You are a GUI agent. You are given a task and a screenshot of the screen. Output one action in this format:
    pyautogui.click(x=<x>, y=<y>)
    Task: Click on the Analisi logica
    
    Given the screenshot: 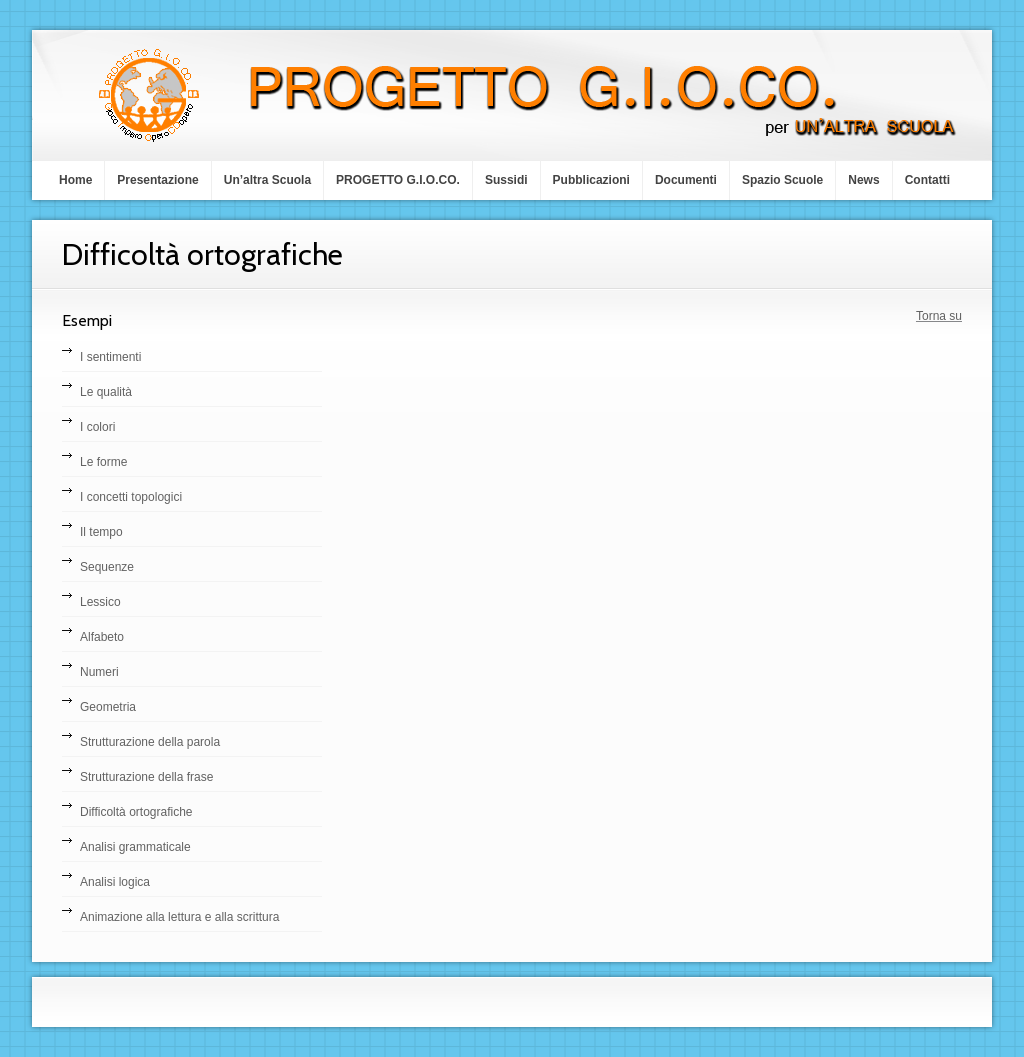 What is the action you would take?
    pyautogui.click(x=115, y=882)
    